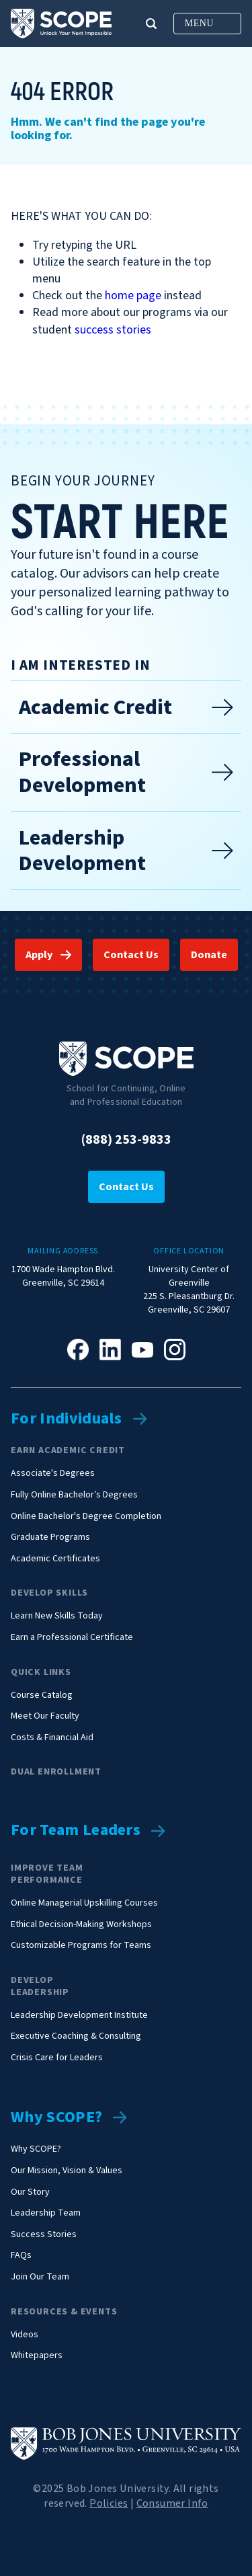  Describe the element at coordinates (172, 2503) in the screenshot. I see `Consumer Info` at that location.